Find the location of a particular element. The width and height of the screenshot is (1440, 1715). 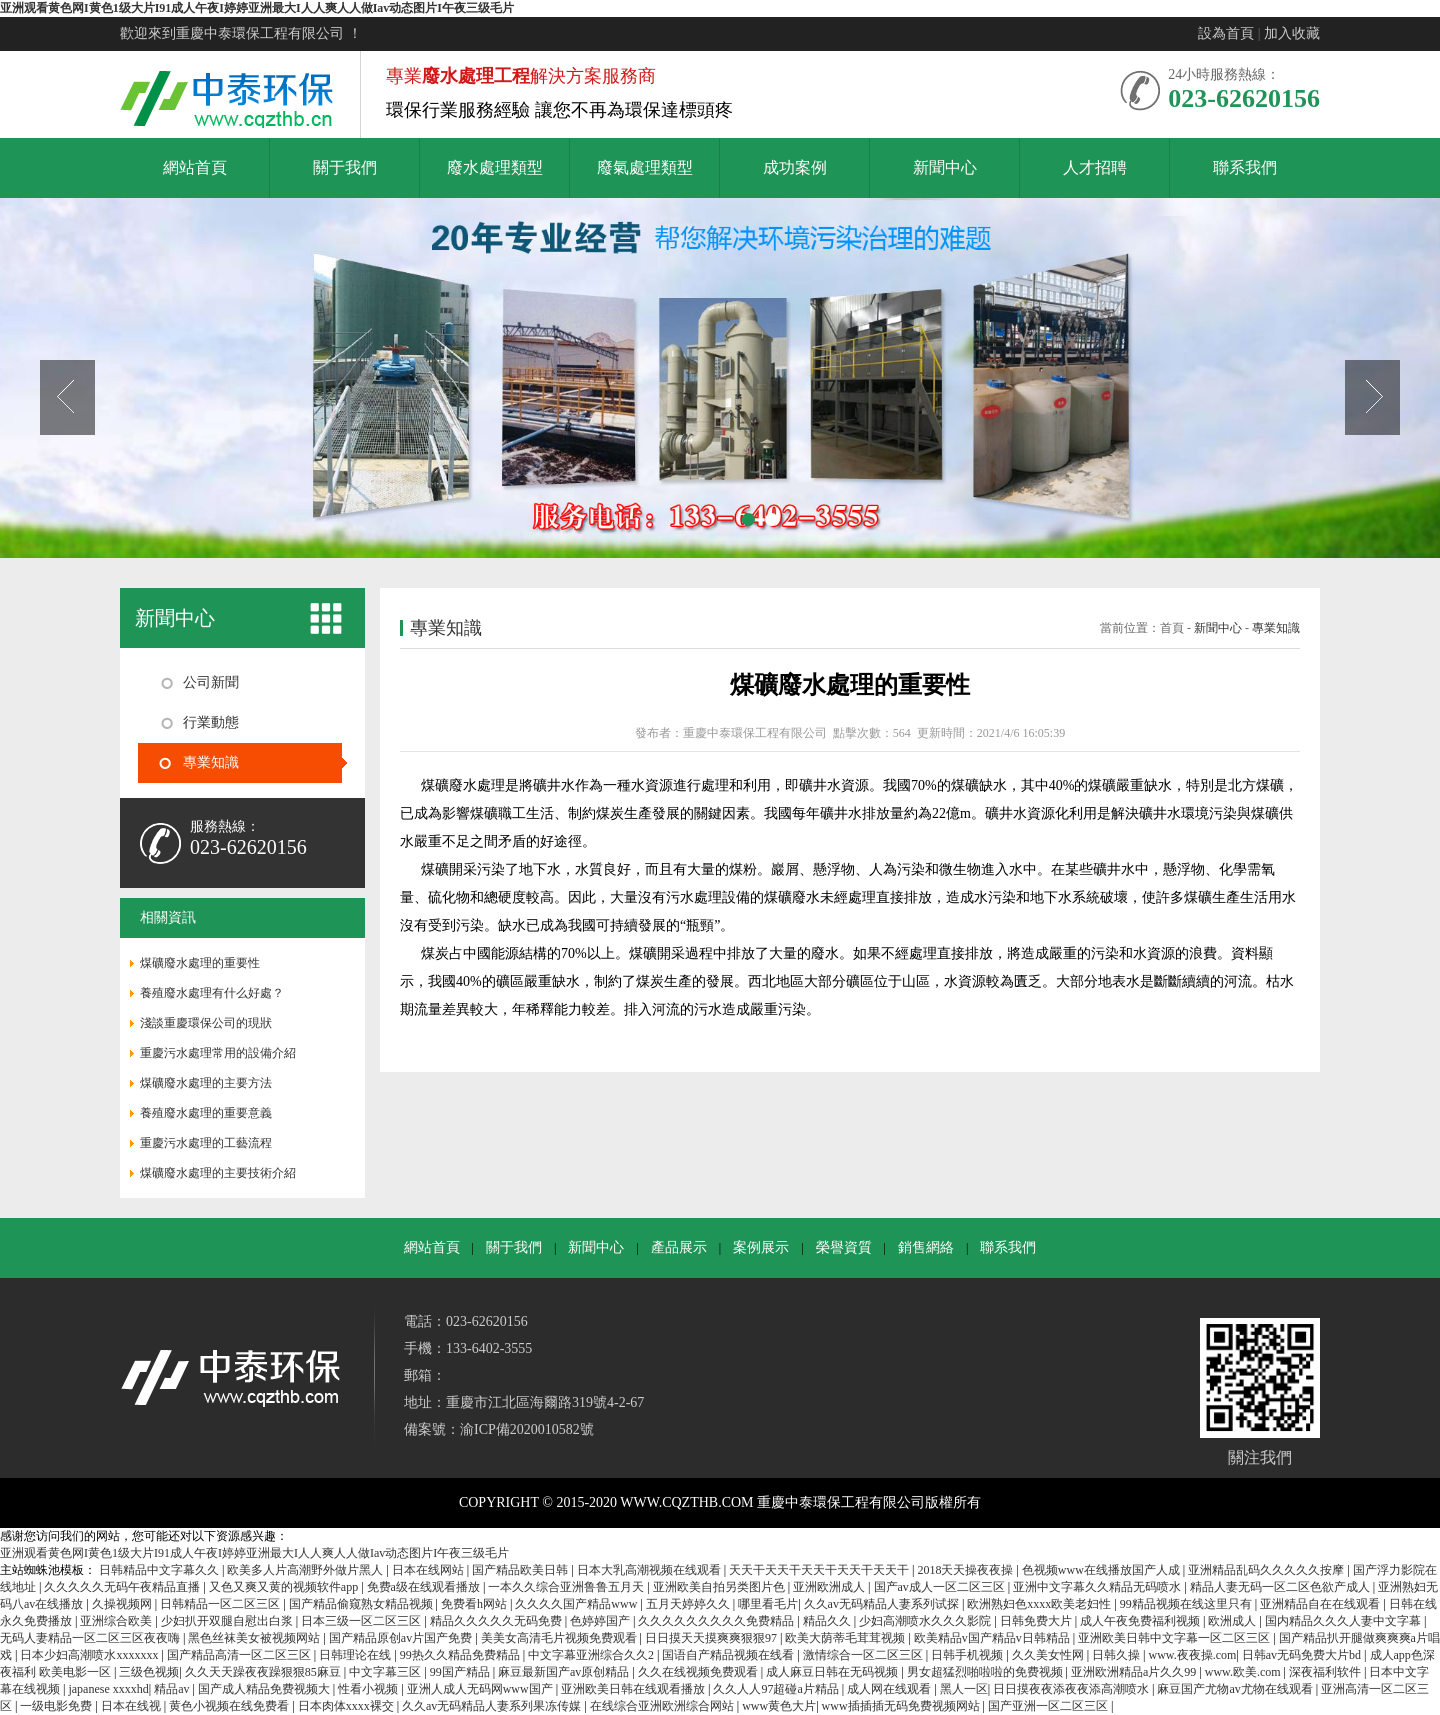

在线综合亚洲欧洲综合网站 is located at coordinates (663, 1706).